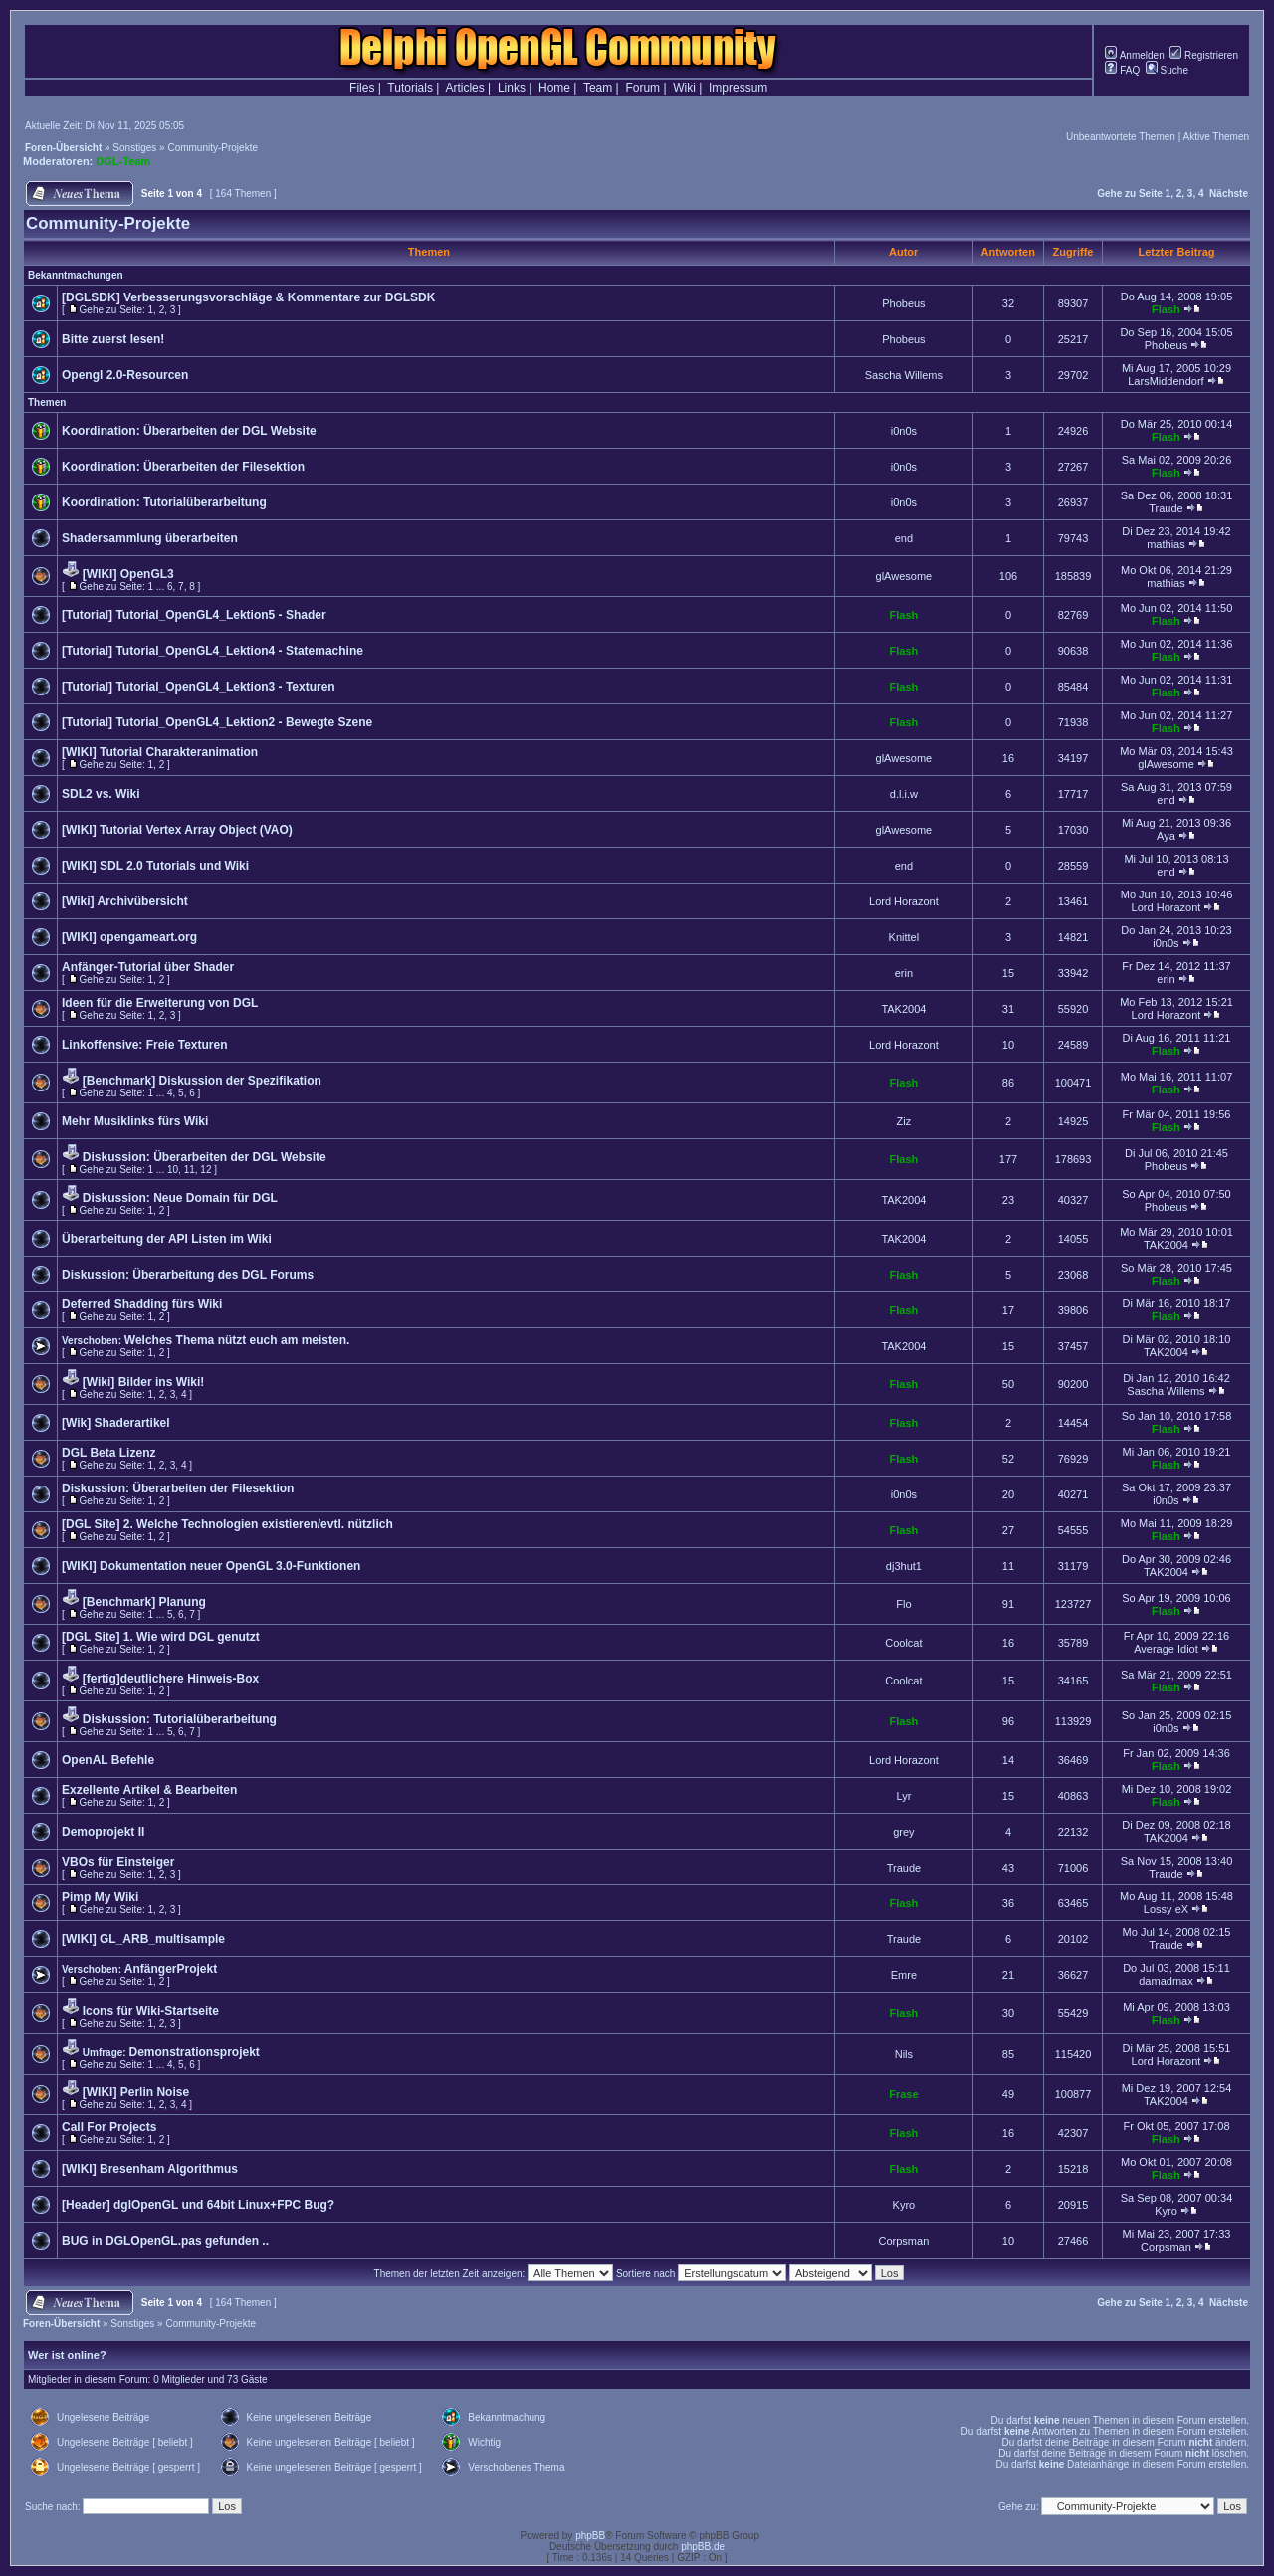 This screenshot has height=2576, width=1274. Describe the element at coordinates (150, 2169) in the screenshot. I see `[WIKI] Bresenham Algorithmus` at that location.